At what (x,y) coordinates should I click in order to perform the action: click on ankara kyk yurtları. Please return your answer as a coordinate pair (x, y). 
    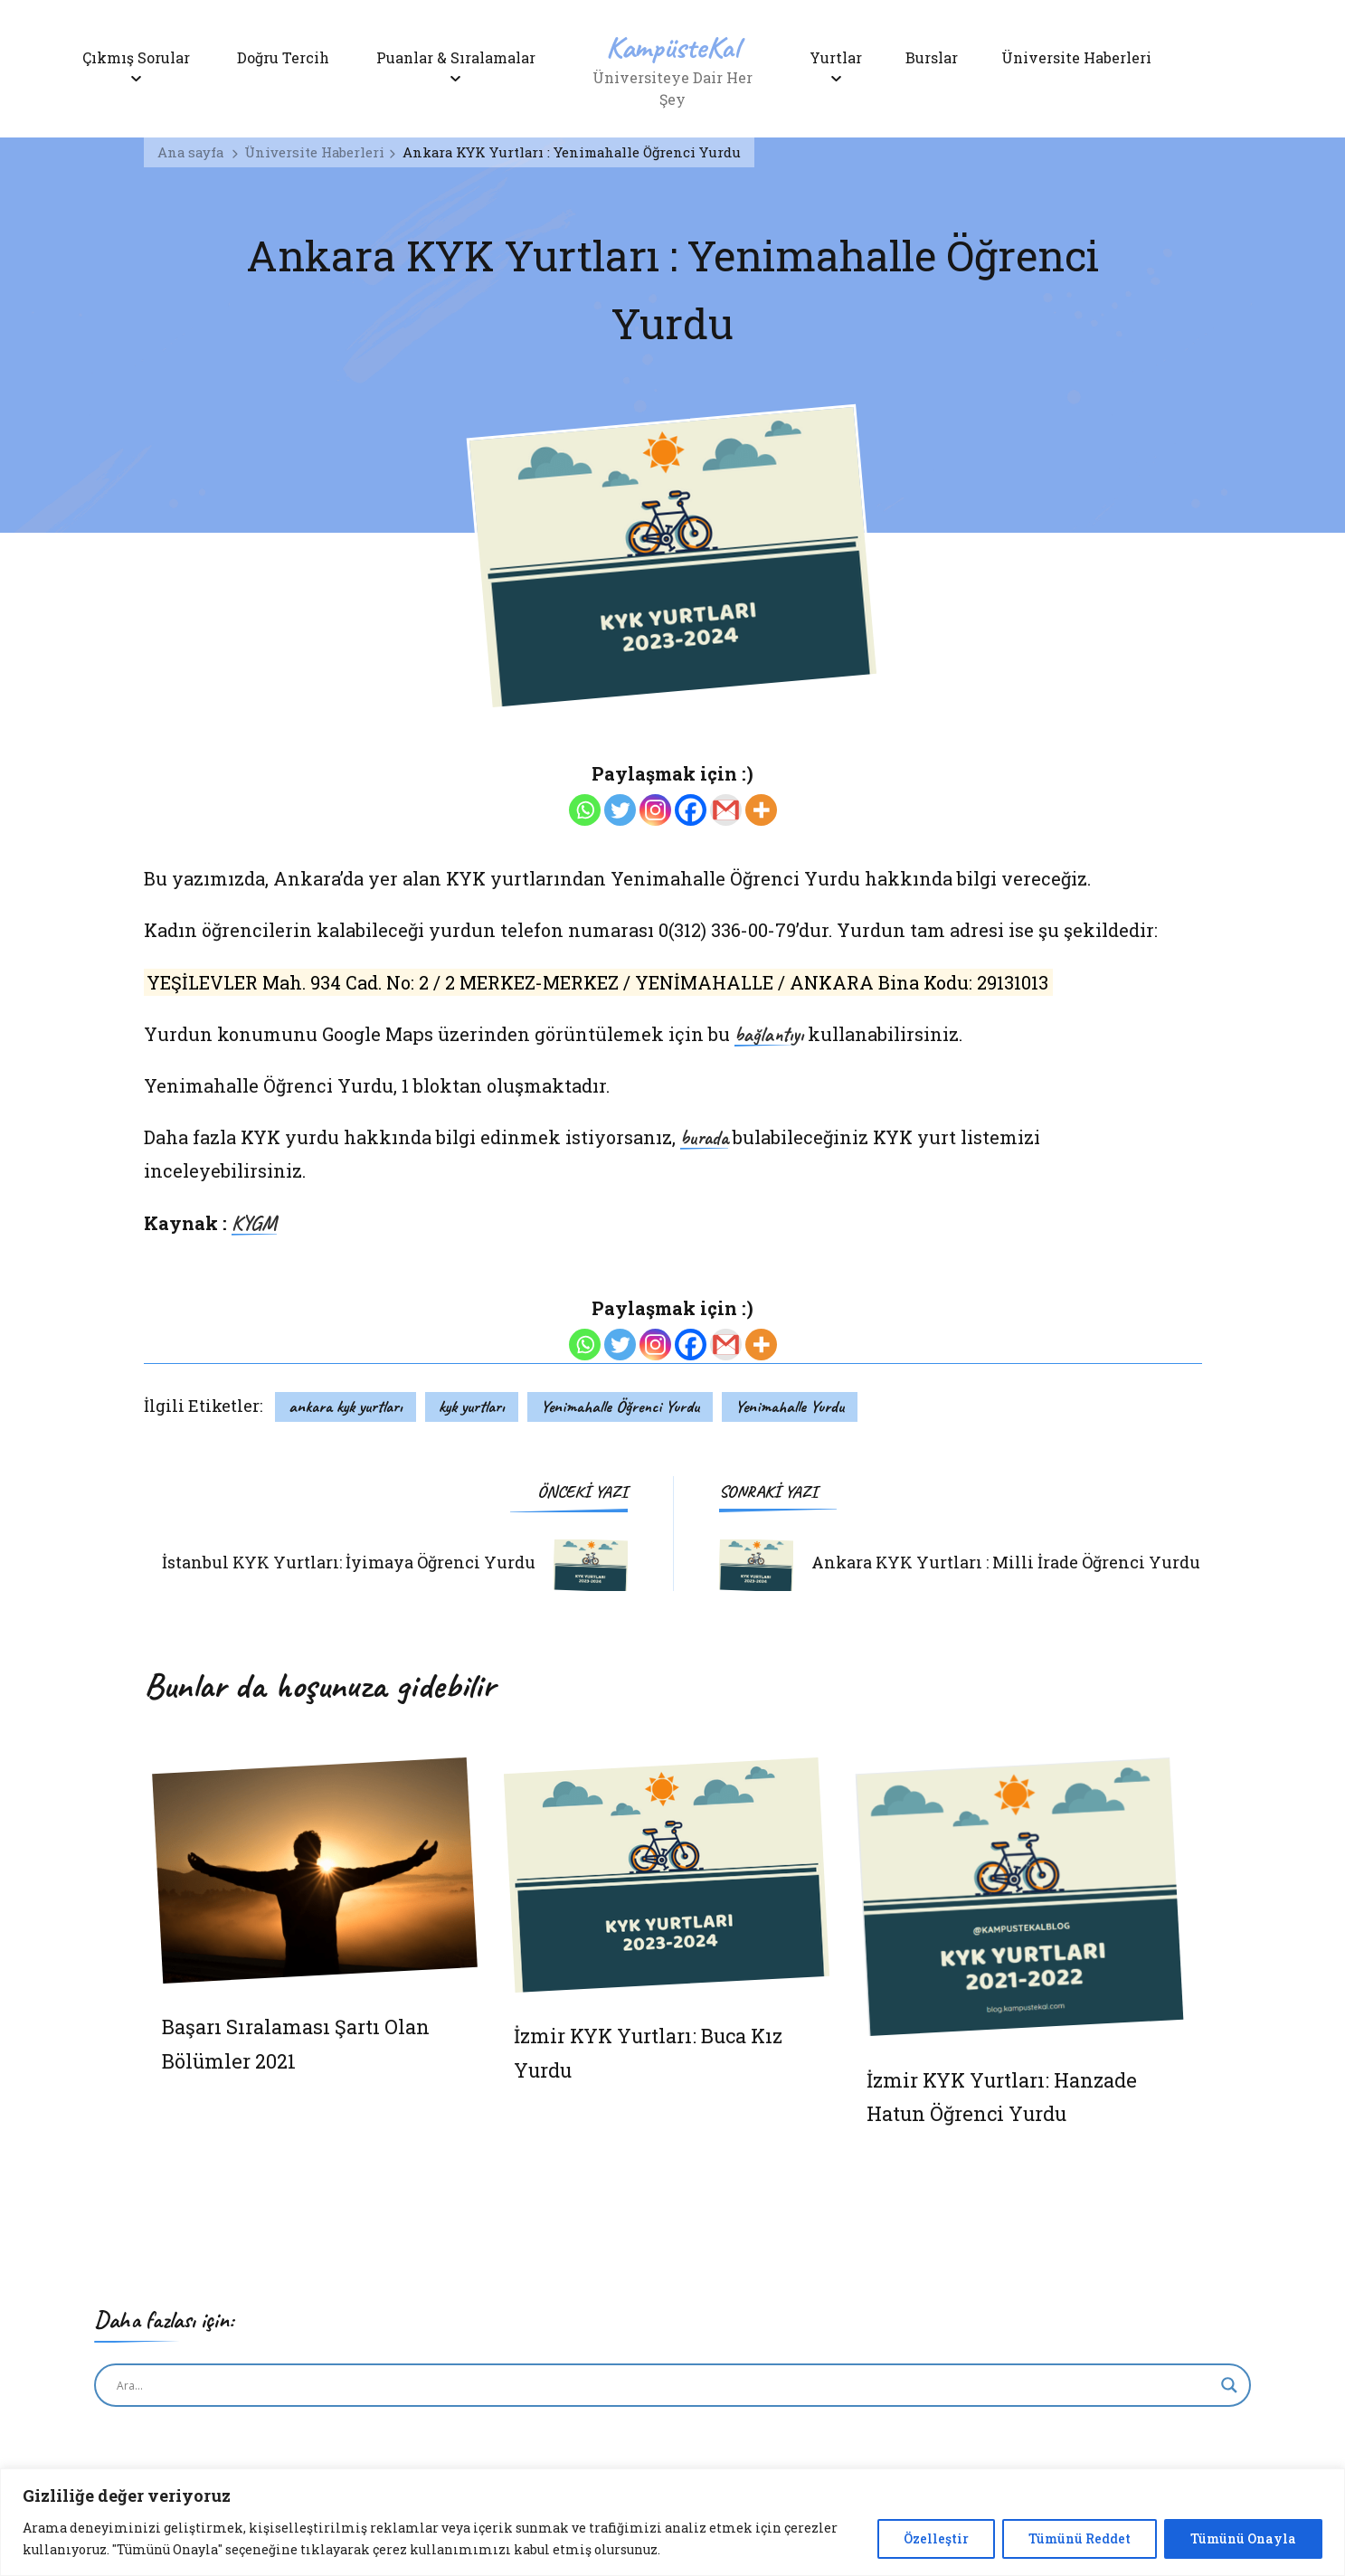
    Looking at the image, I should click on (346, 1406).